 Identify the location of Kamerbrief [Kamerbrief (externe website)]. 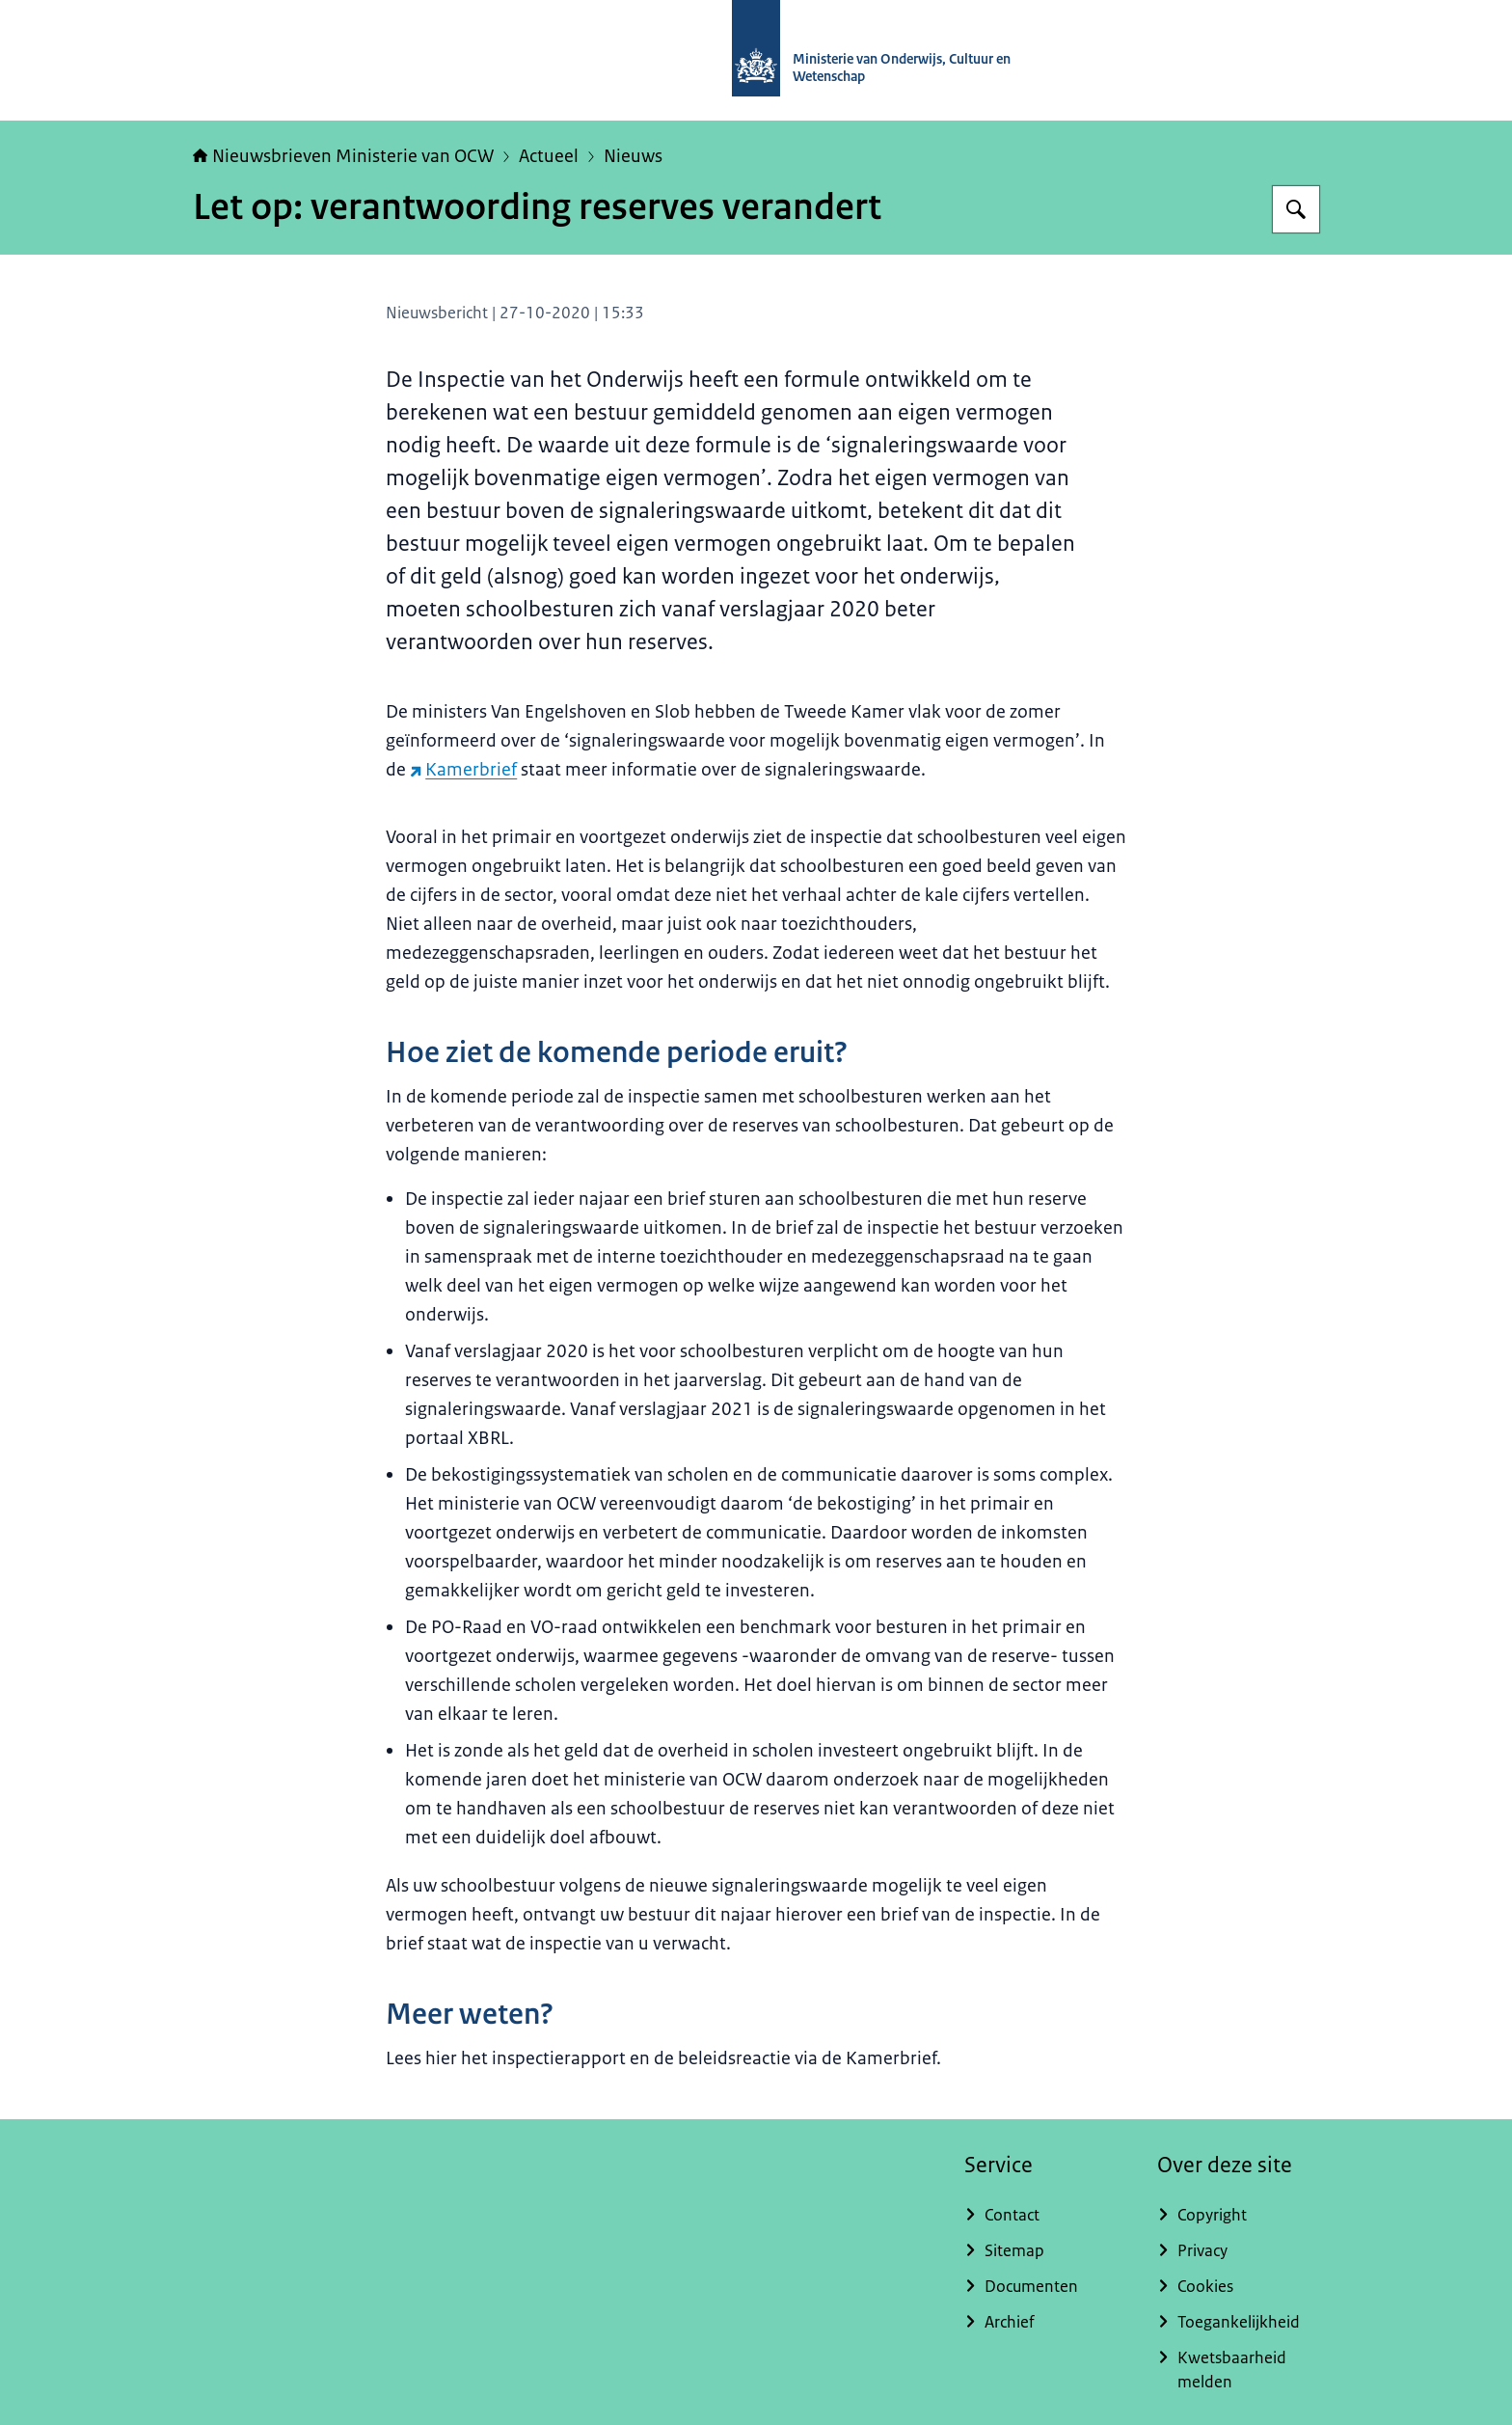
(463, 769).